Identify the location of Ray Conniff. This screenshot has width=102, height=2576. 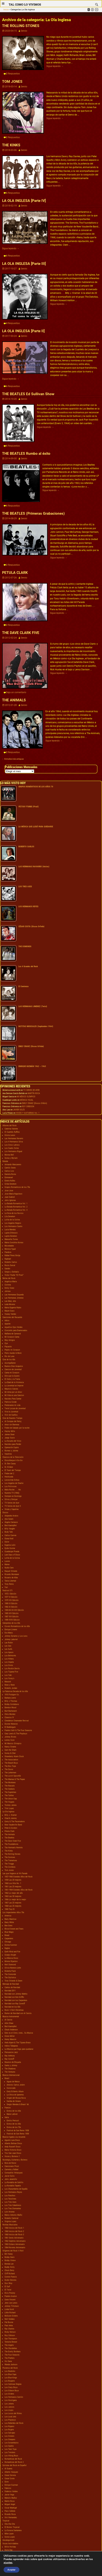
(9, 2059).